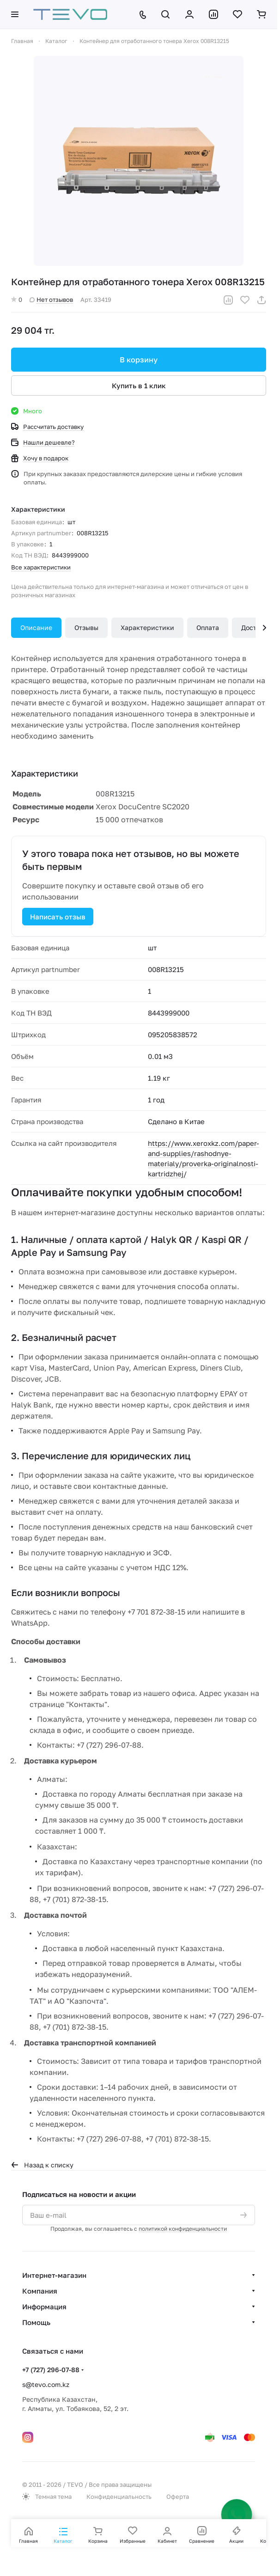 This screenshot has width=280, height=2576. Describe the element at coordinates (51, 299) in the screenshot. I see `Нет отзывов` at that location.